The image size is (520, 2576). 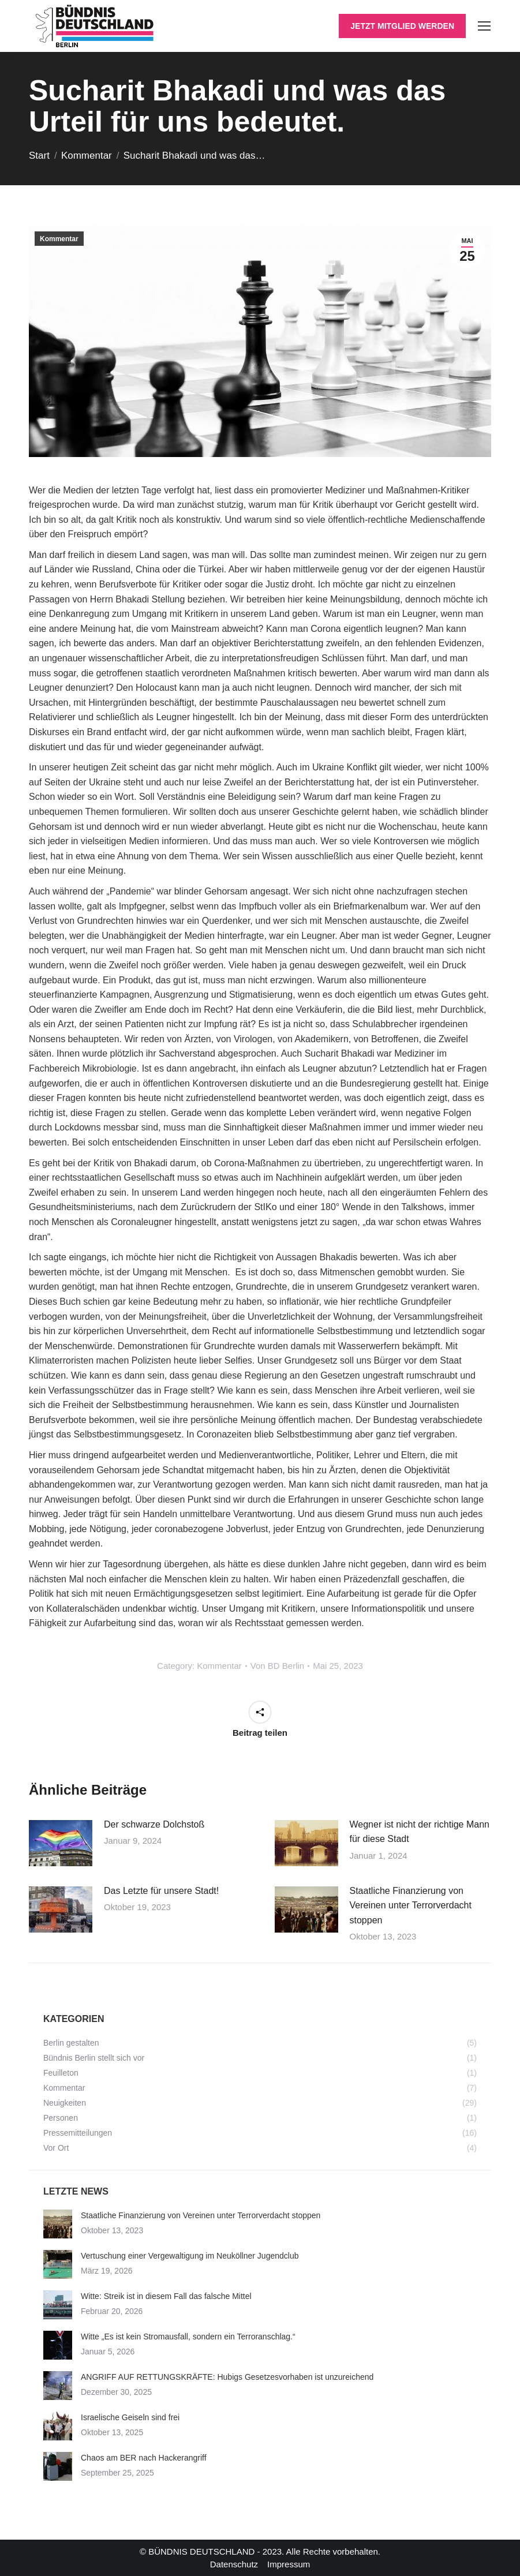 What do you see at coordinates (188, 2336) in the screenshot?
I see `Witte „Es ist kein Stromausfall, sondern ein Terroranschlag.“` at bounding box center [188, 2336].